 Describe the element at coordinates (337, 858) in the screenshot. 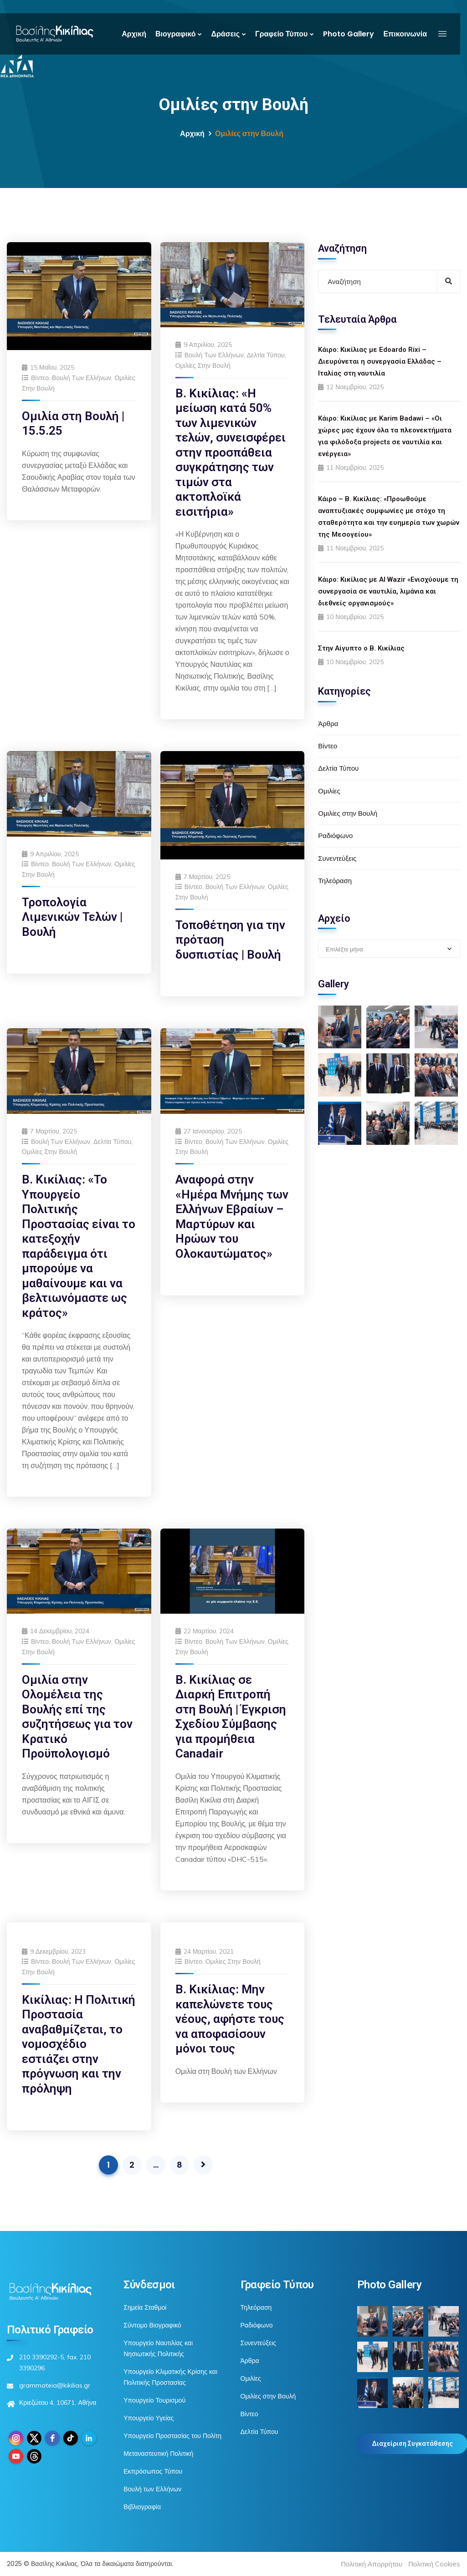

I see `Συνεντεύξεις` at that location.